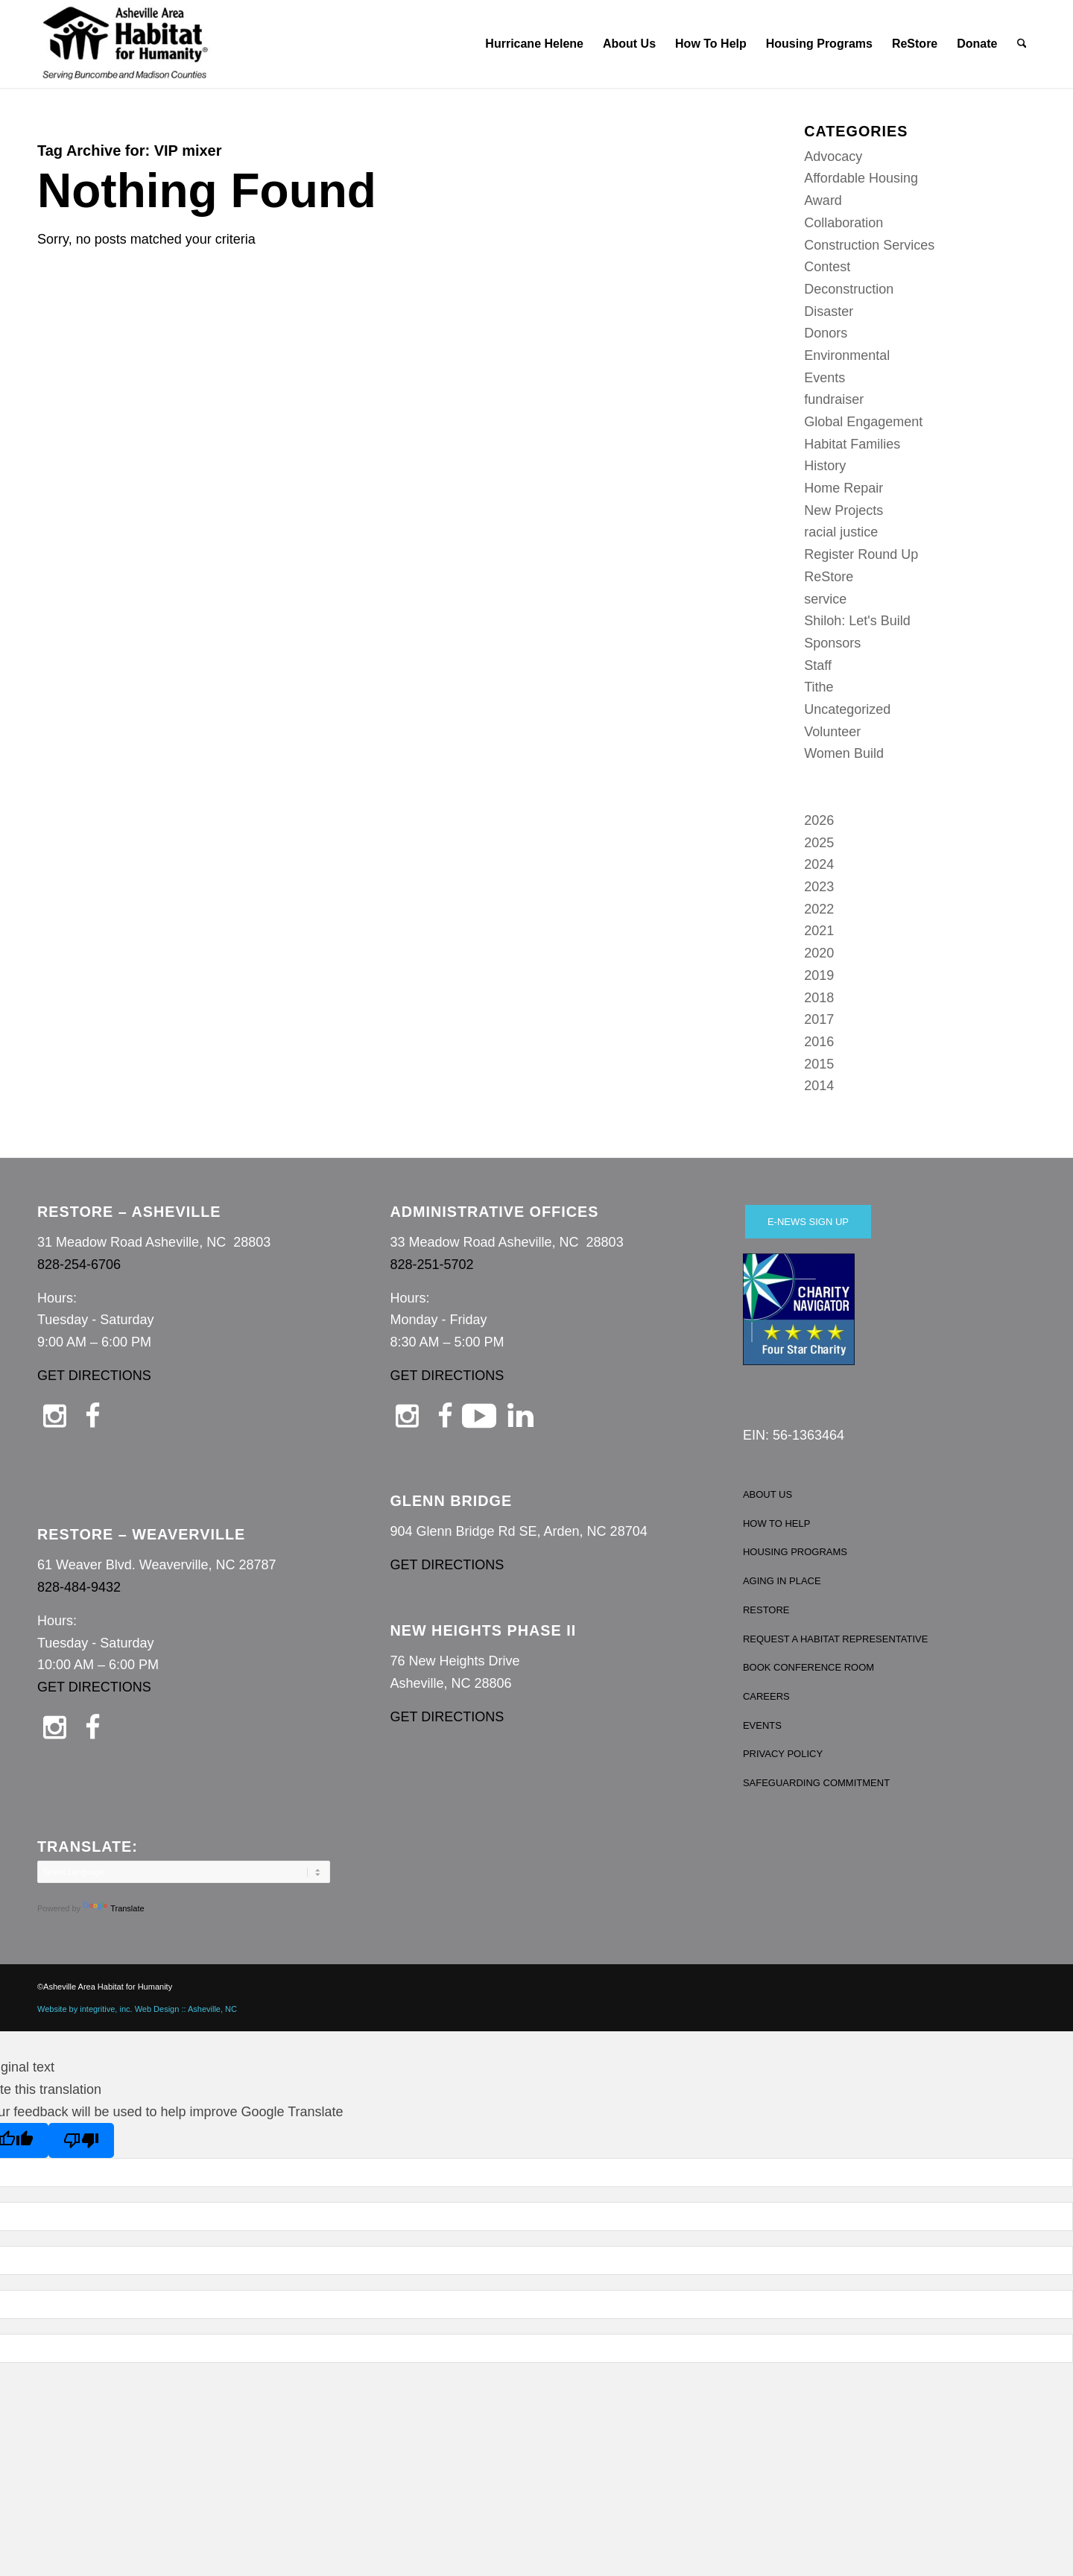  What do you see at coordinates (819, 1041) in the screenshot?
I see `2016` at bounding box center [819, 1041].